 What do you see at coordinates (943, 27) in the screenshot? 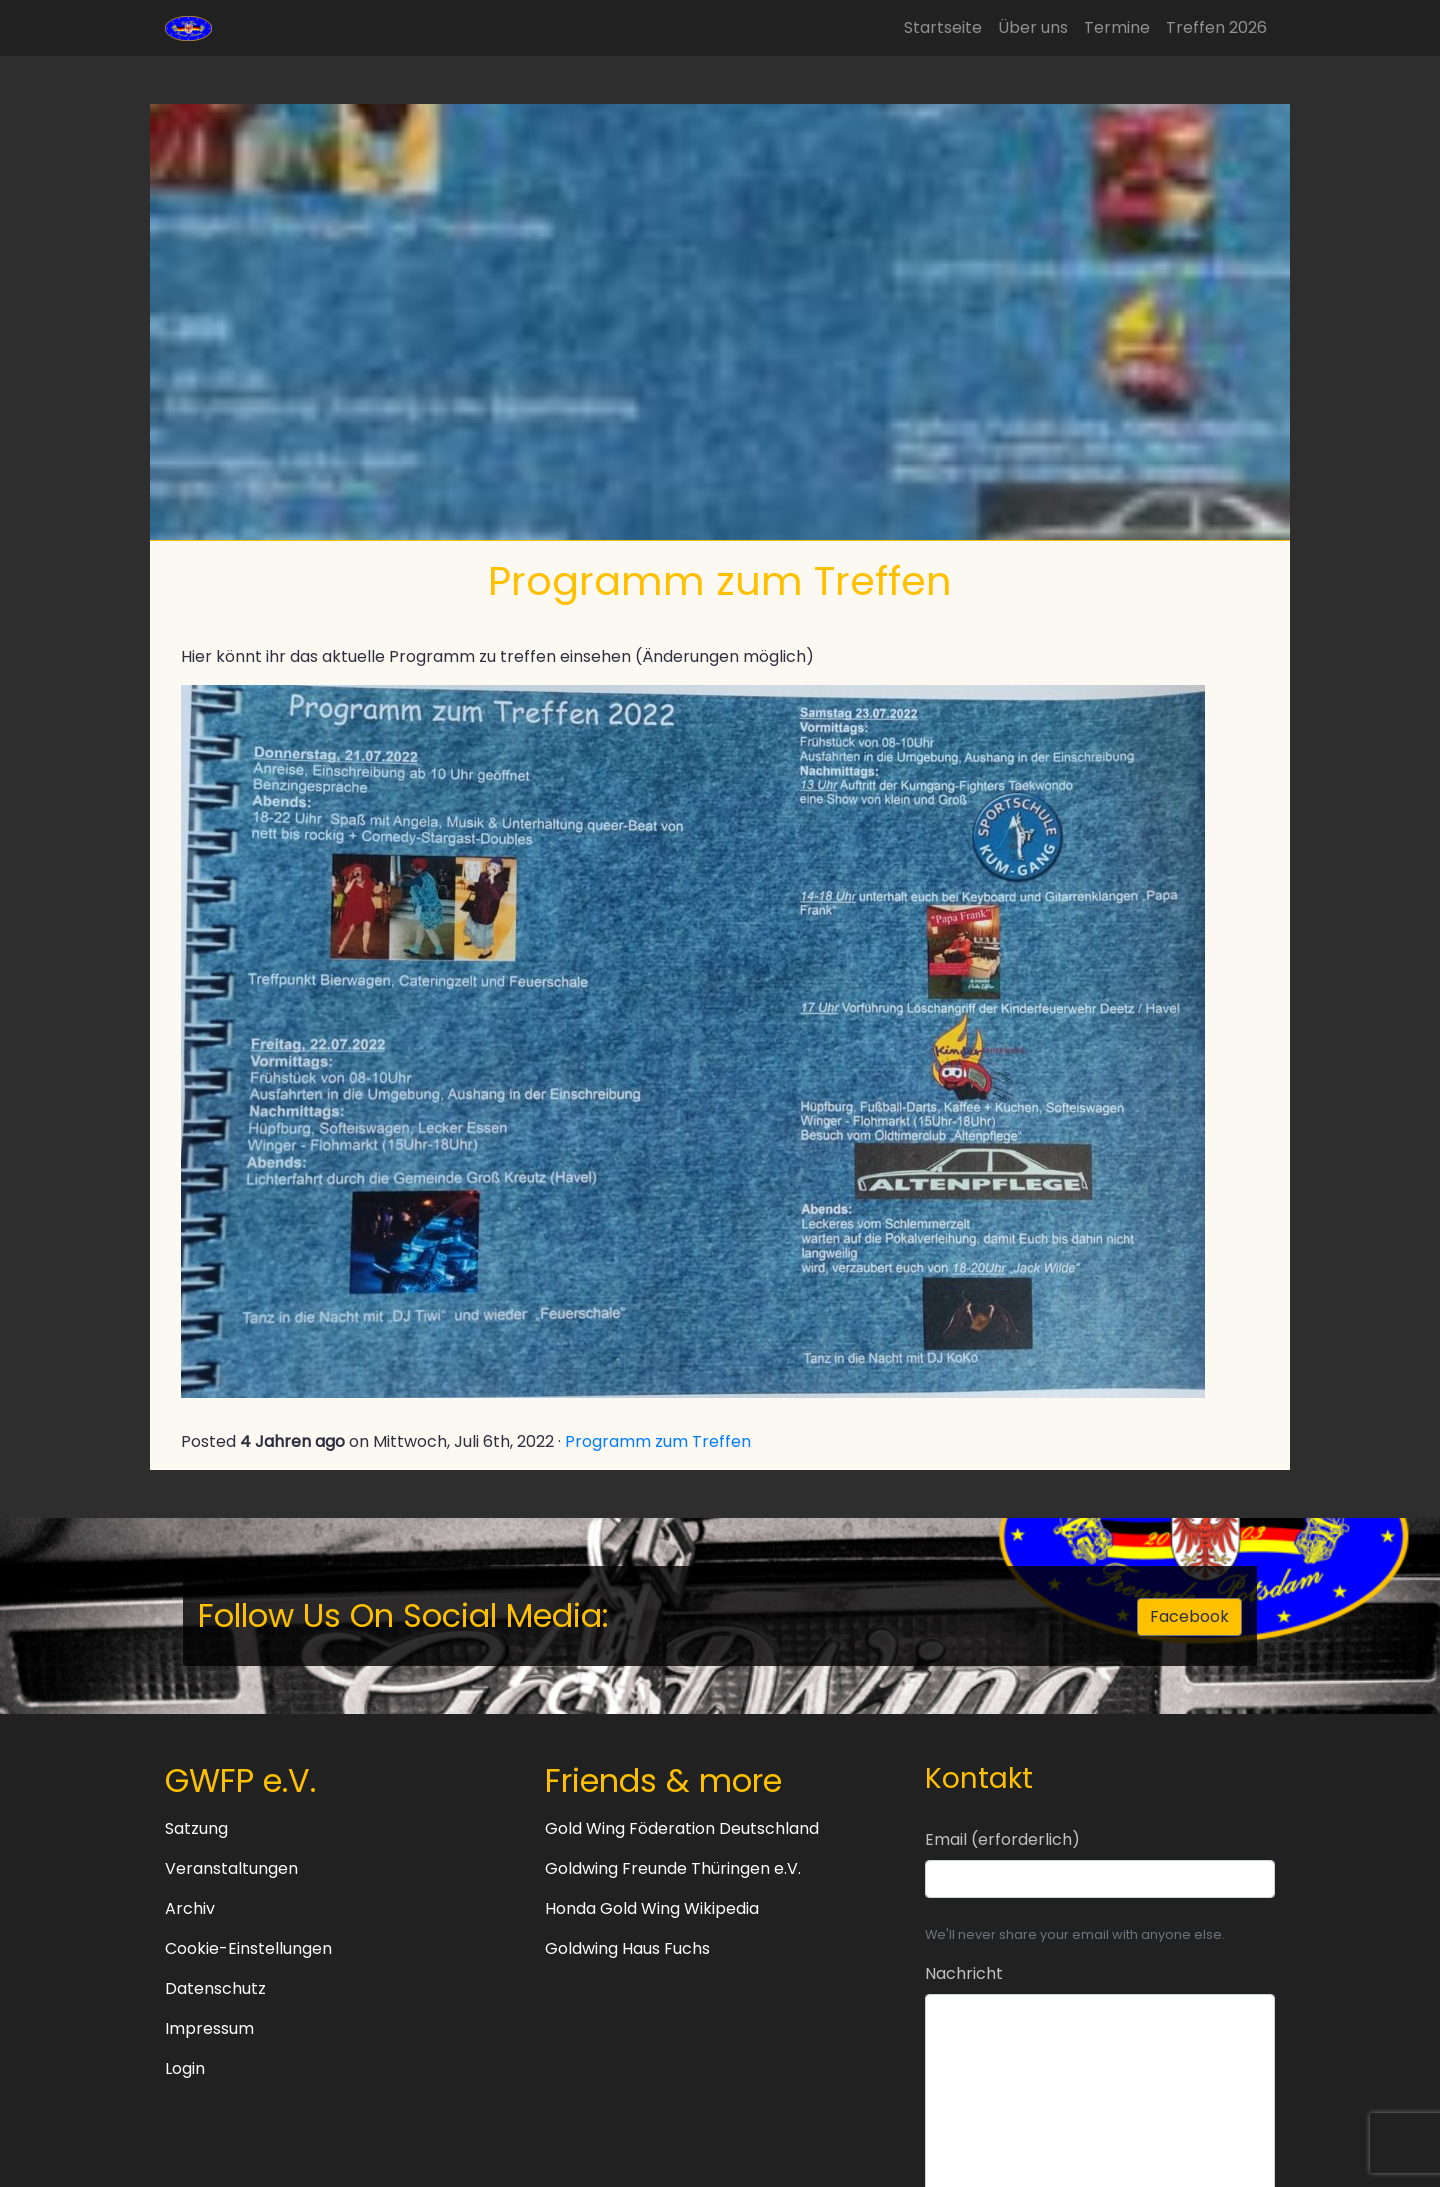
I see `Startseite` at bounding box center [943, 27].